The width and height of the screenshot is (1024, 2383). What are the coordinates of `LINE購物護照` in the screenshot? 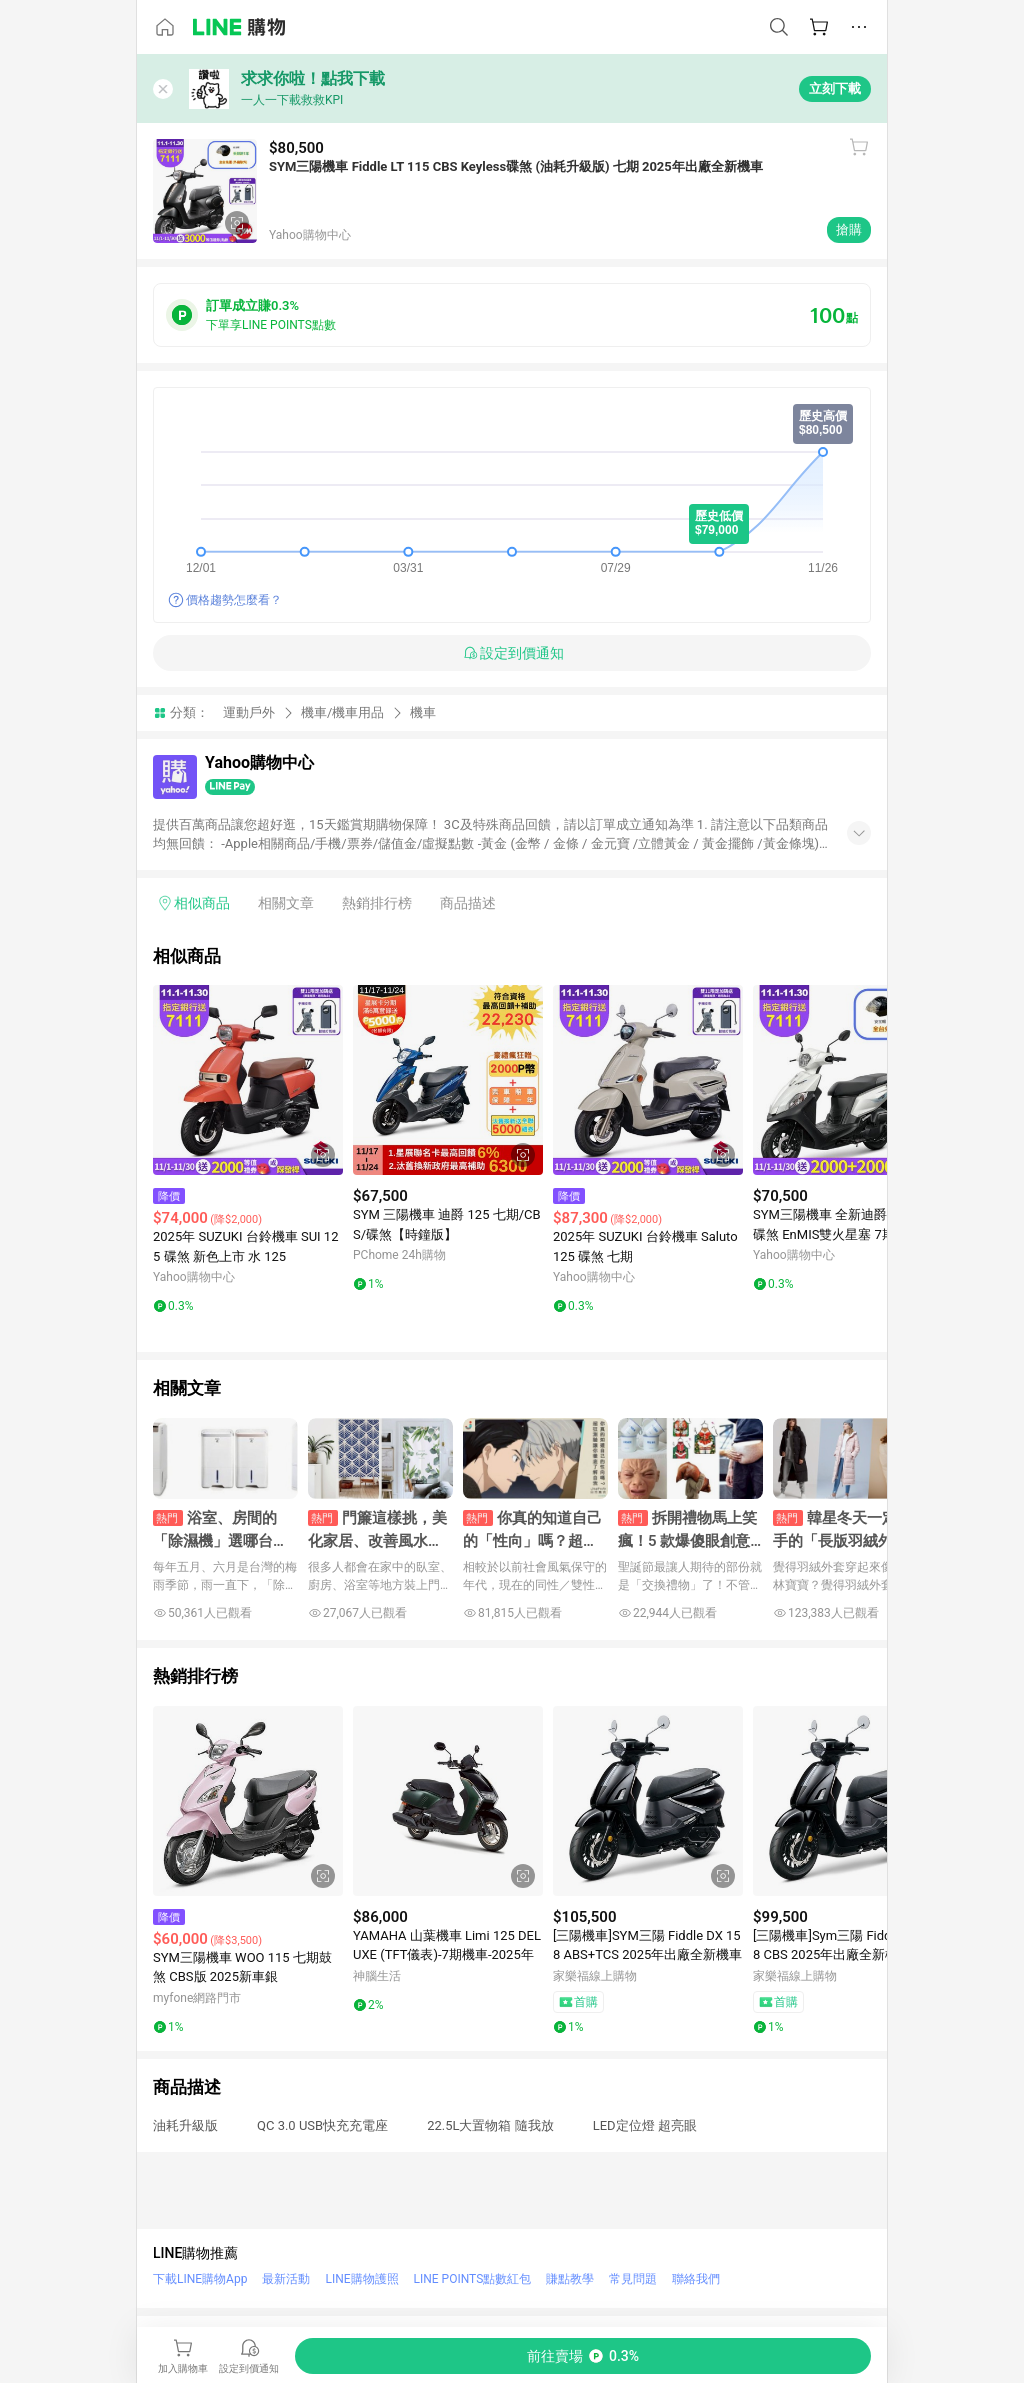 It's located at (361, 2279).